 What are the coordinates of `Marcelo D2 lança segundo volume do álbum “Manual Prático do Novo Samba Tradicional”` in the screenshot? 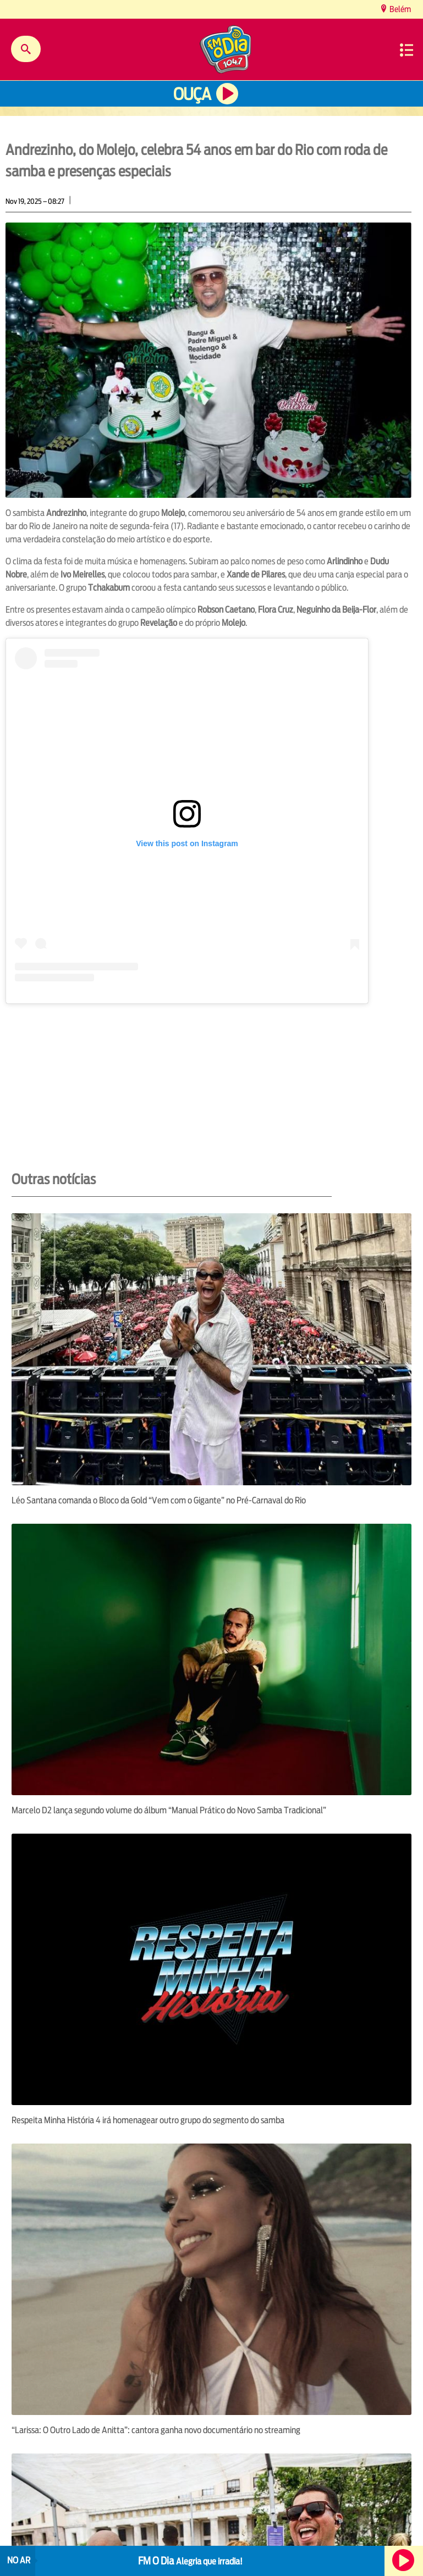 It's located at (169, 1810).